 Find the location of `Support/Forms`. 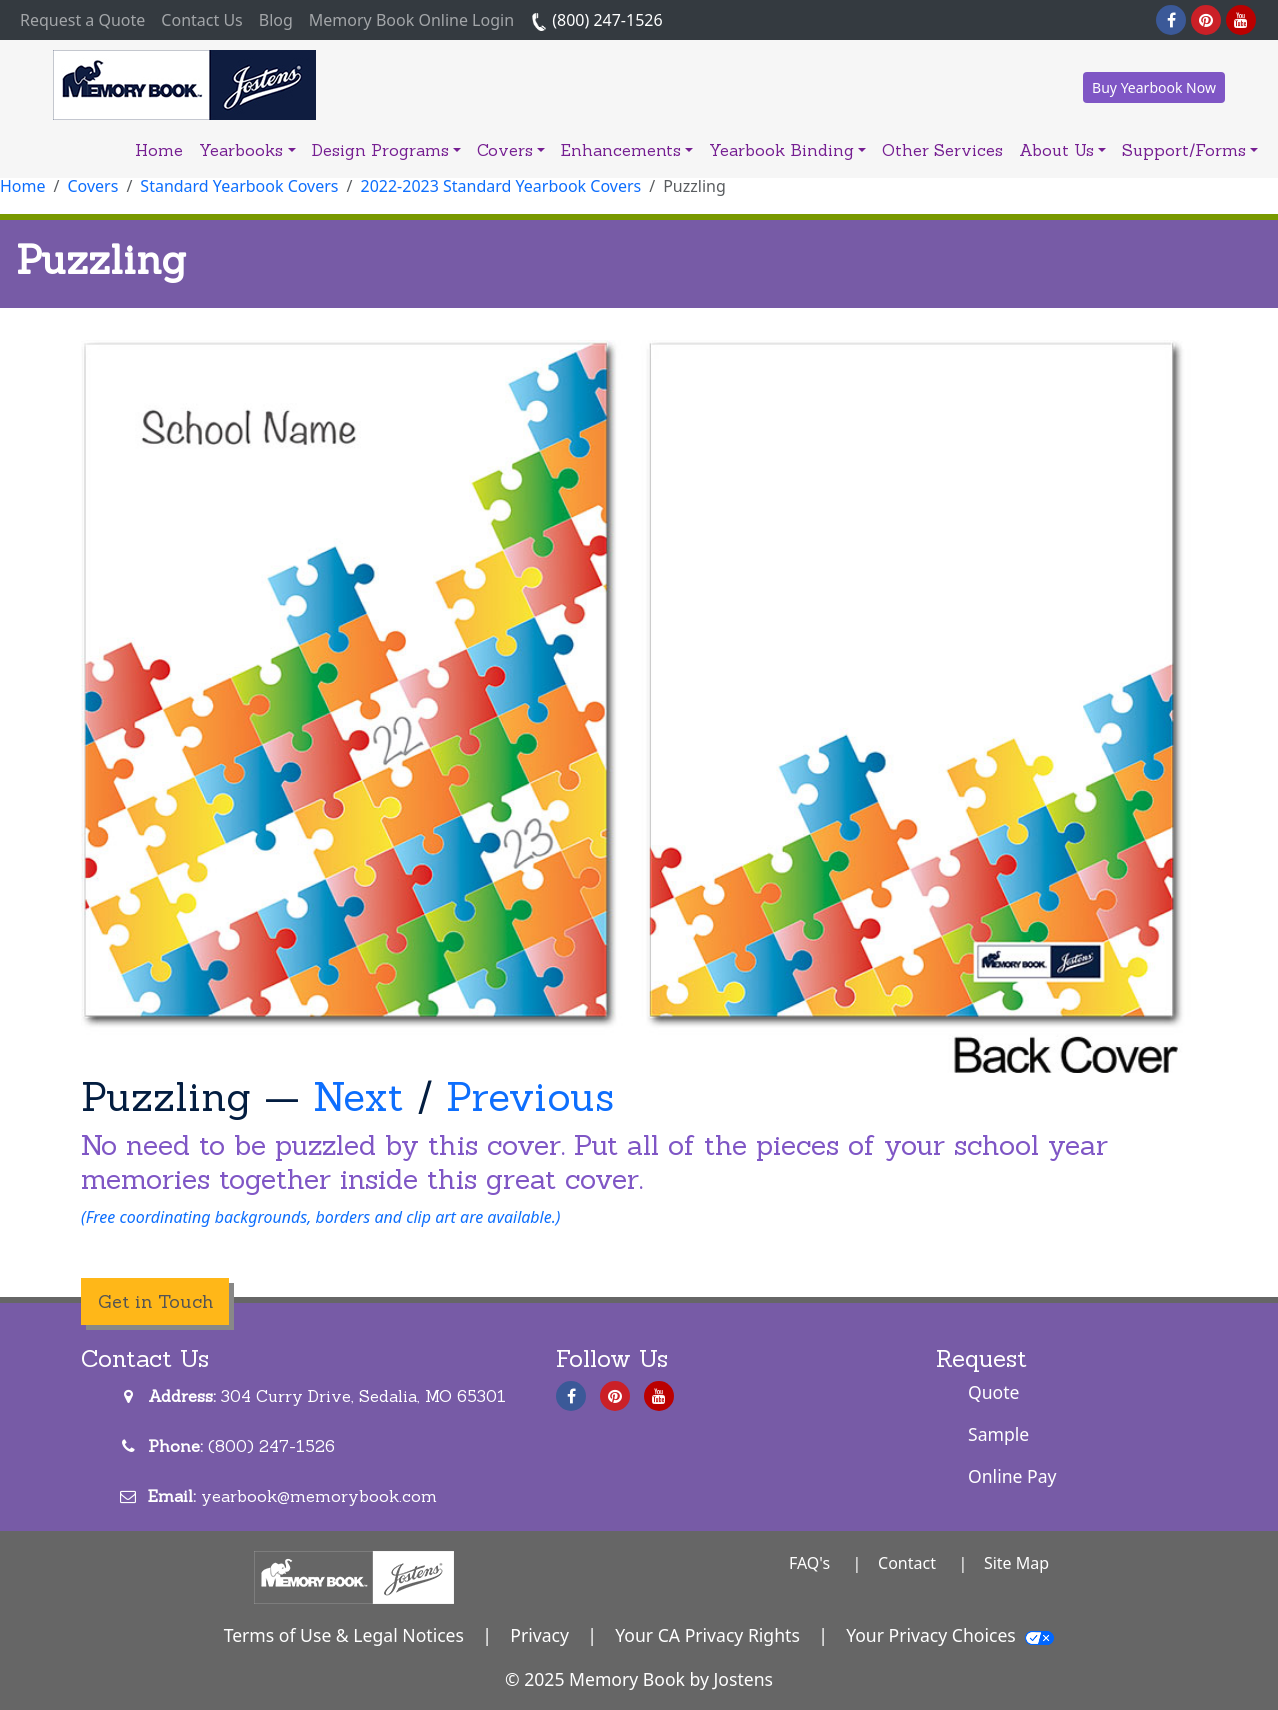

Support/Forms is located at coordinates (1190, 150).